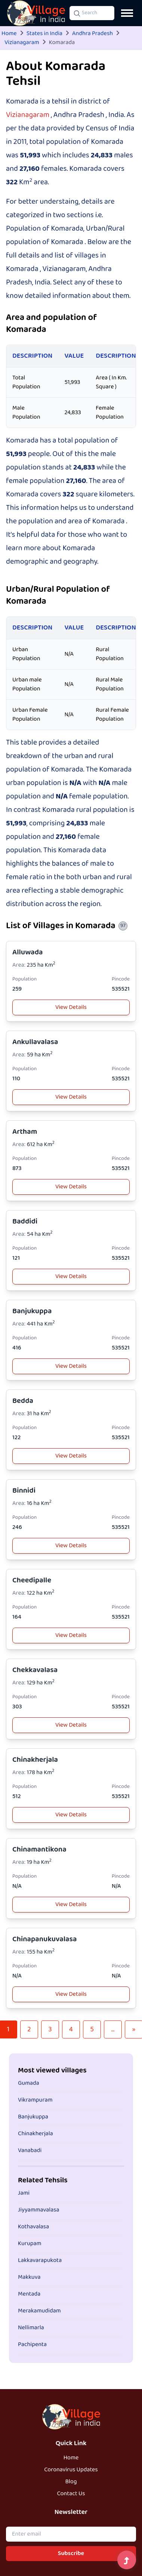 The width and height of the screenshot is (142, 2576). What do you see at coordinates (24, 1490) in the screenshot?
I see `Binnidi` at bounding box center [24, 1490].